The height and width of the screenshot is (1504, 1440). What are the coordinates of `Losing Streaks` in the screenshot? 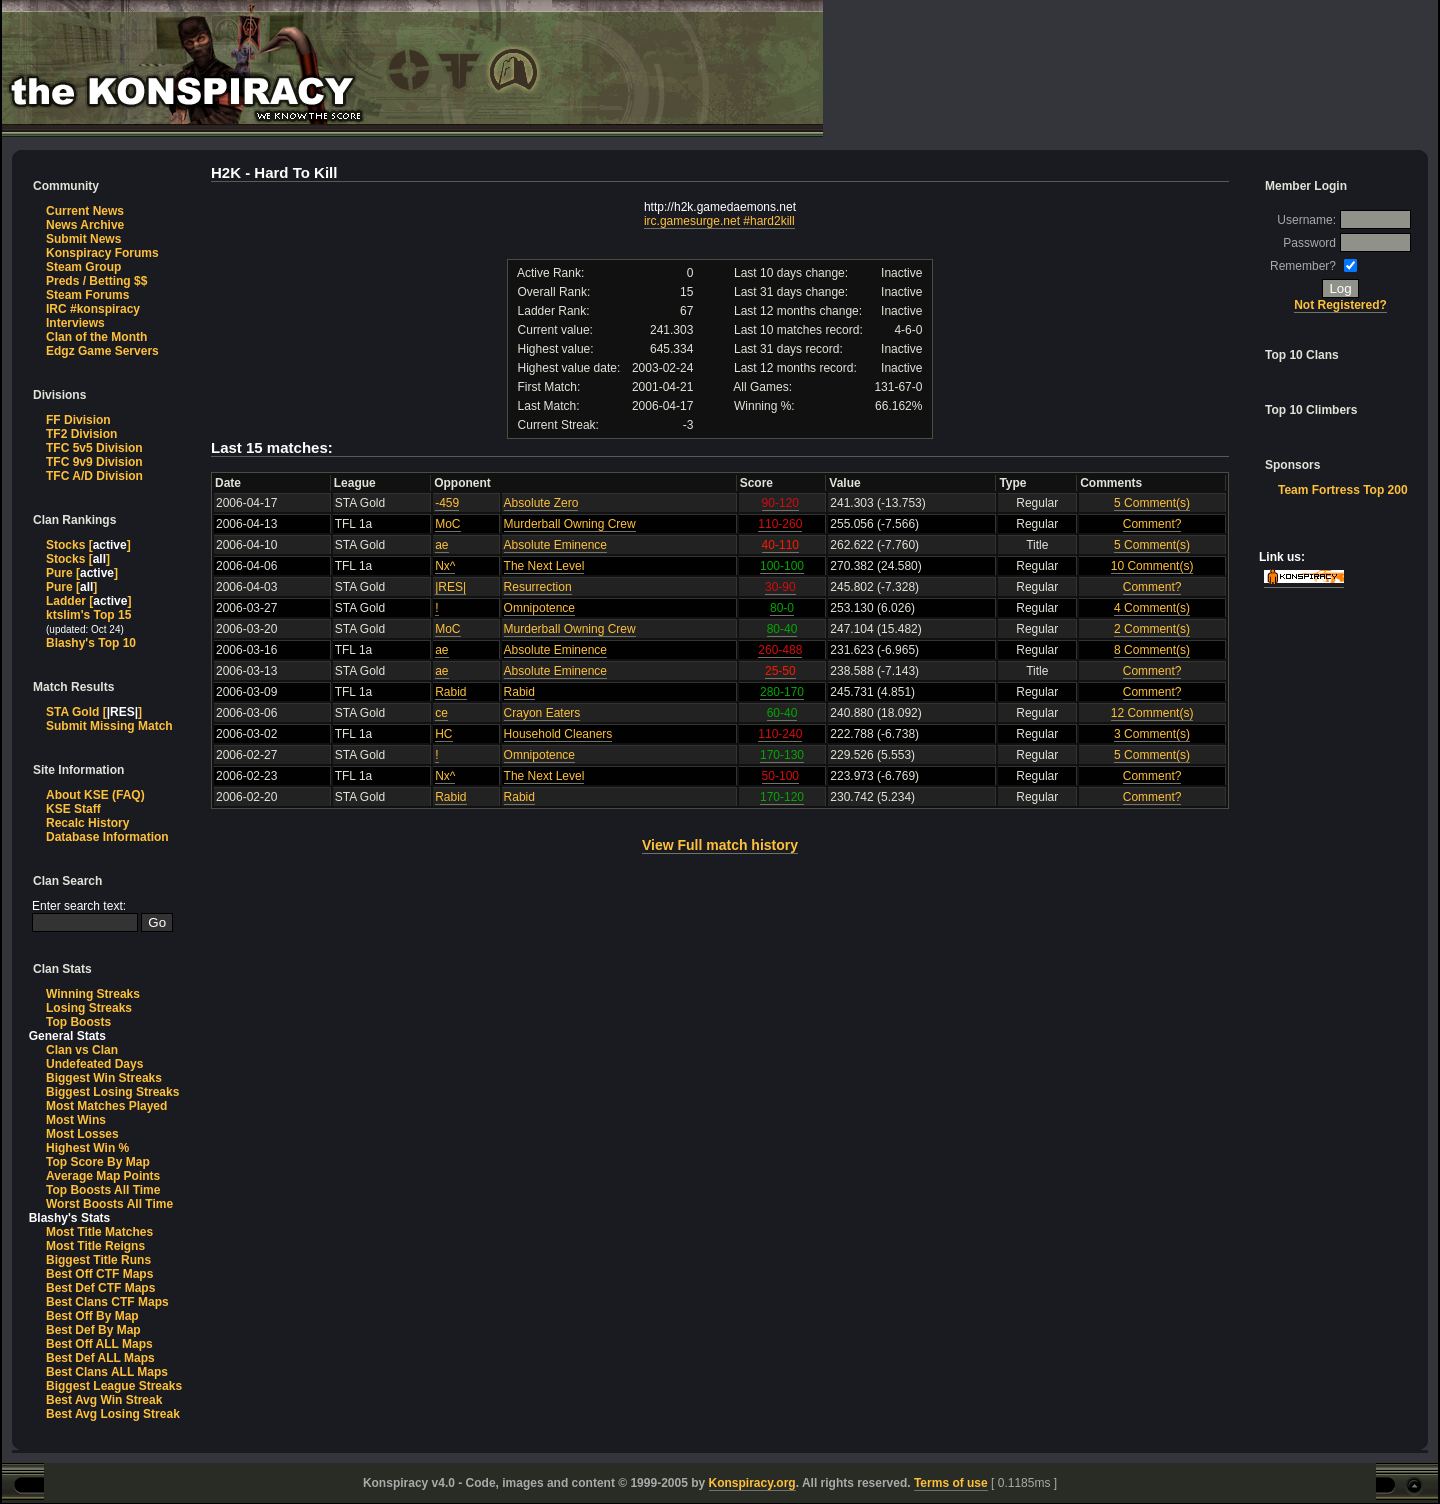 It's located at (89, 1008).